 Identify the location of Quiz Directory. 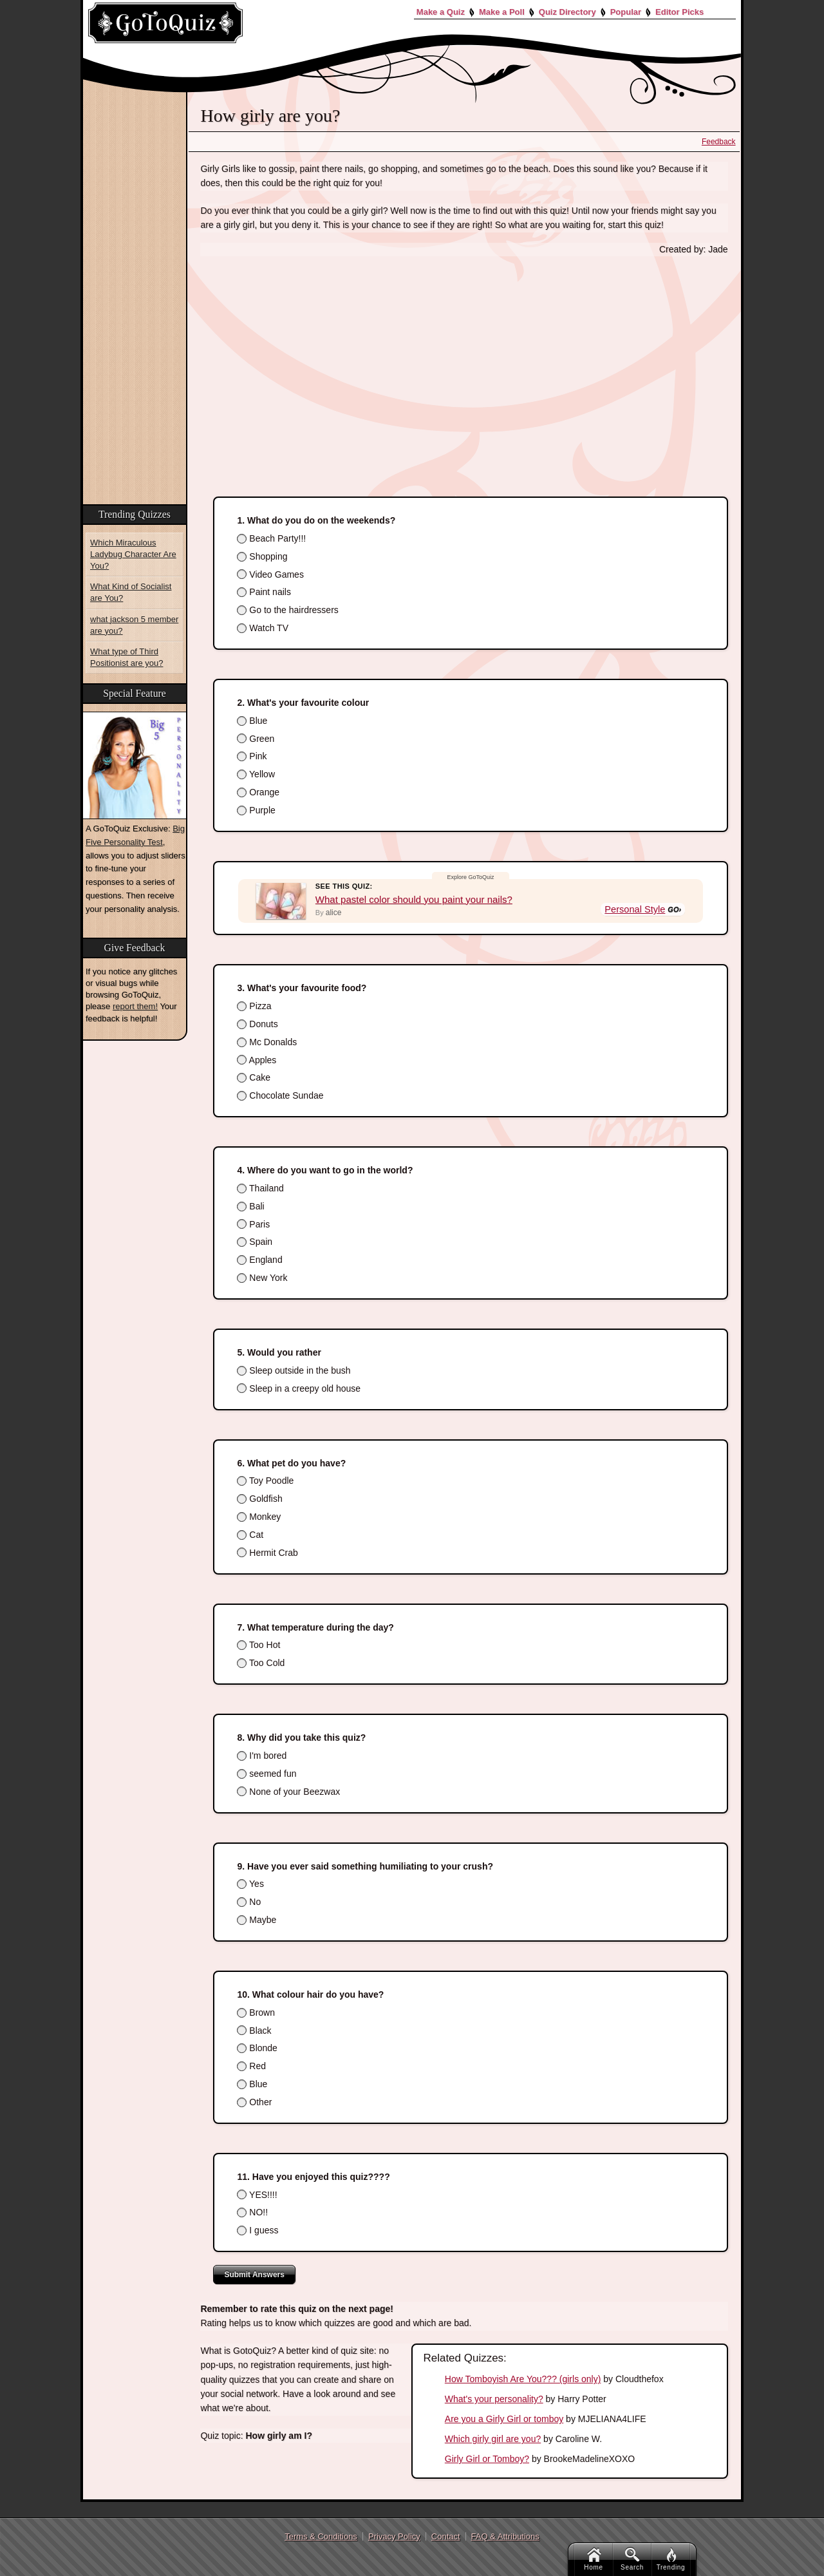
(567, 12).